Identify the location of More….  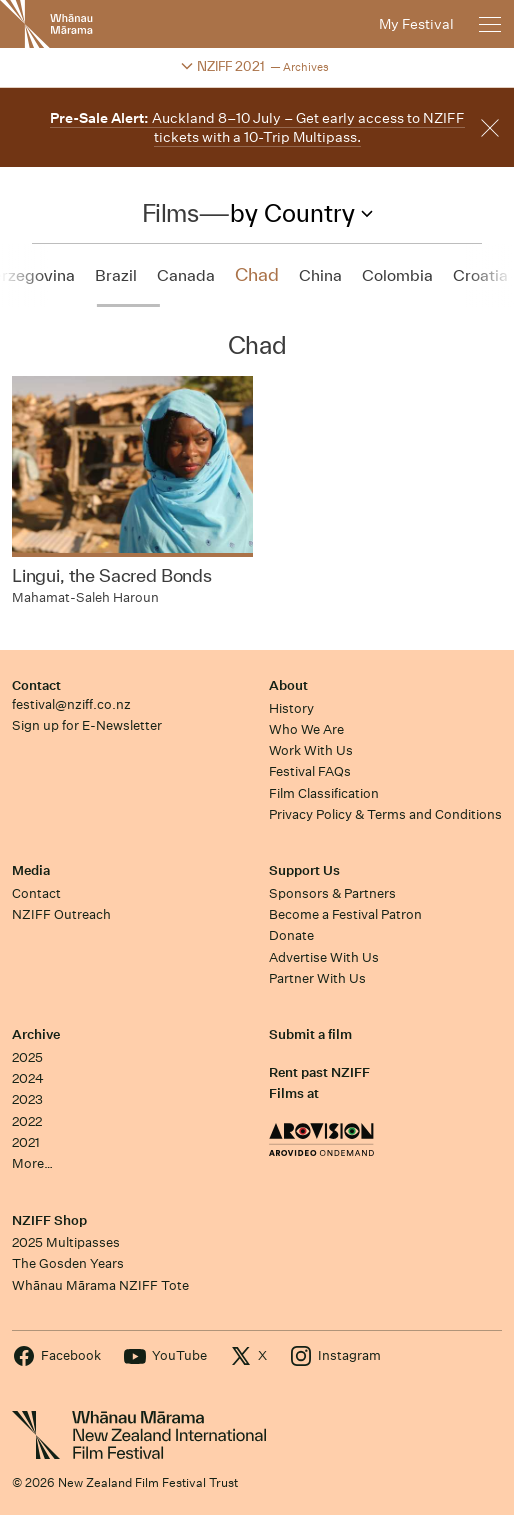
(32, 1163).